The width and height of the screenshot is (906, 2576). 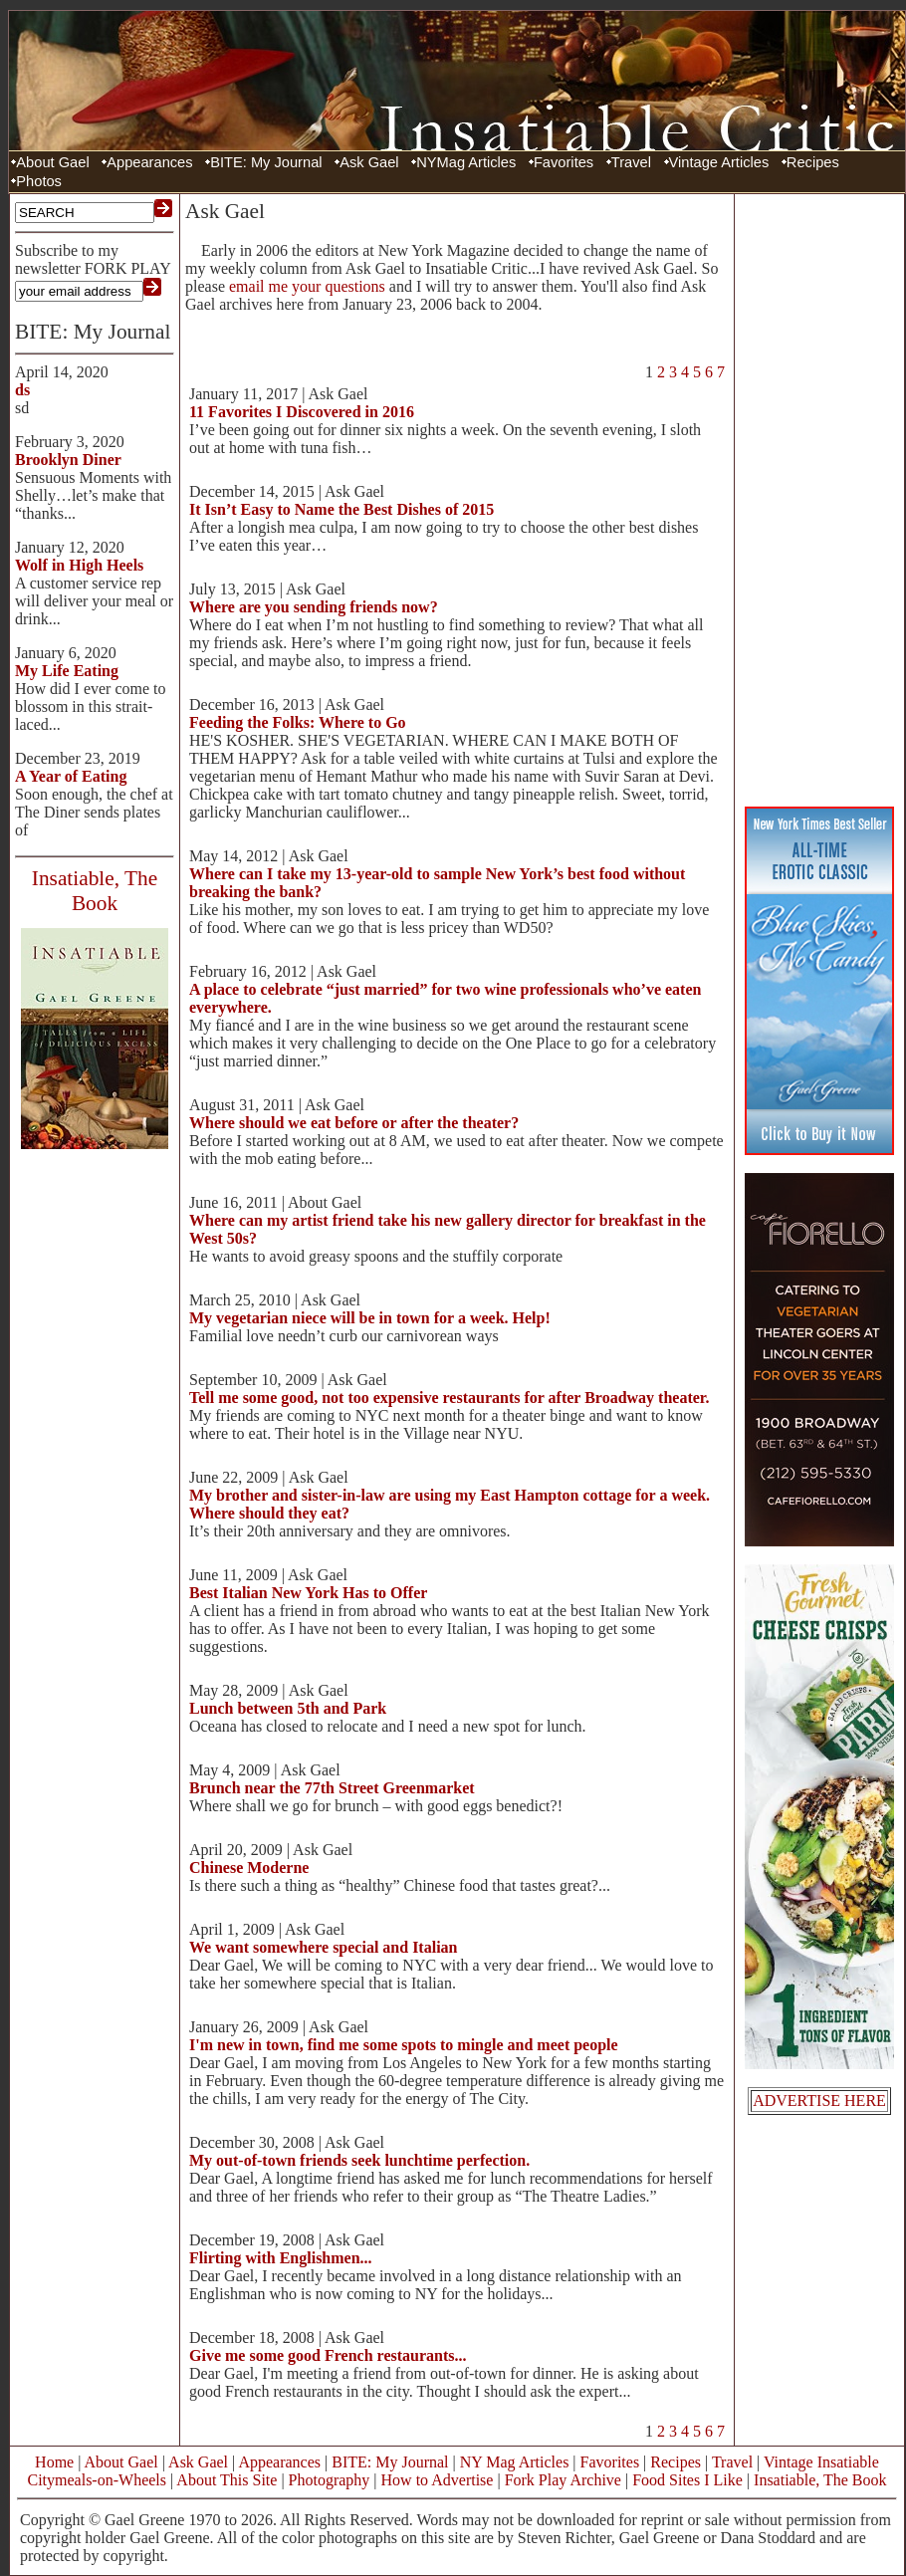 I want to click on Wolf in High Heels, so click(x=79, y=565).